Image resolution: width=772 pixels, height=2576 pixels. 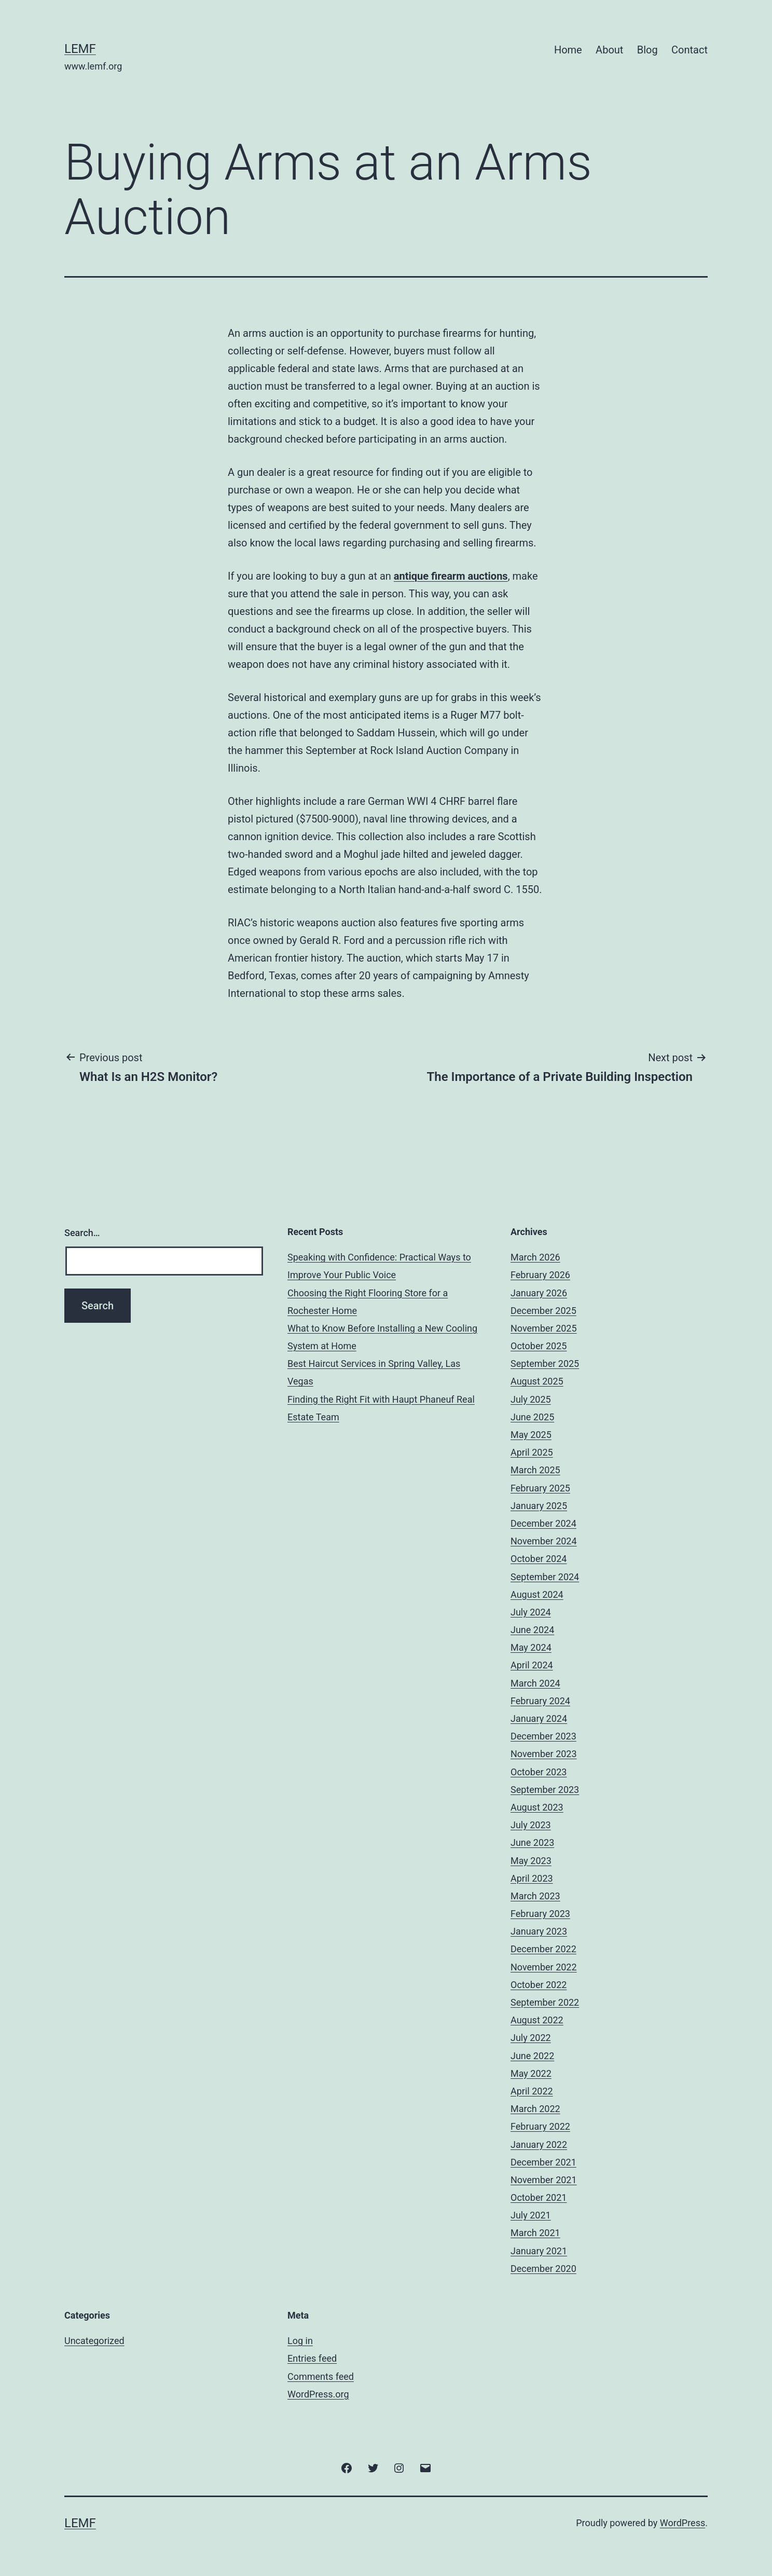 What do you see at coordinates (537, 2020) in the screenshot?
I see `August 2022` at bounding box center [537, 2020].